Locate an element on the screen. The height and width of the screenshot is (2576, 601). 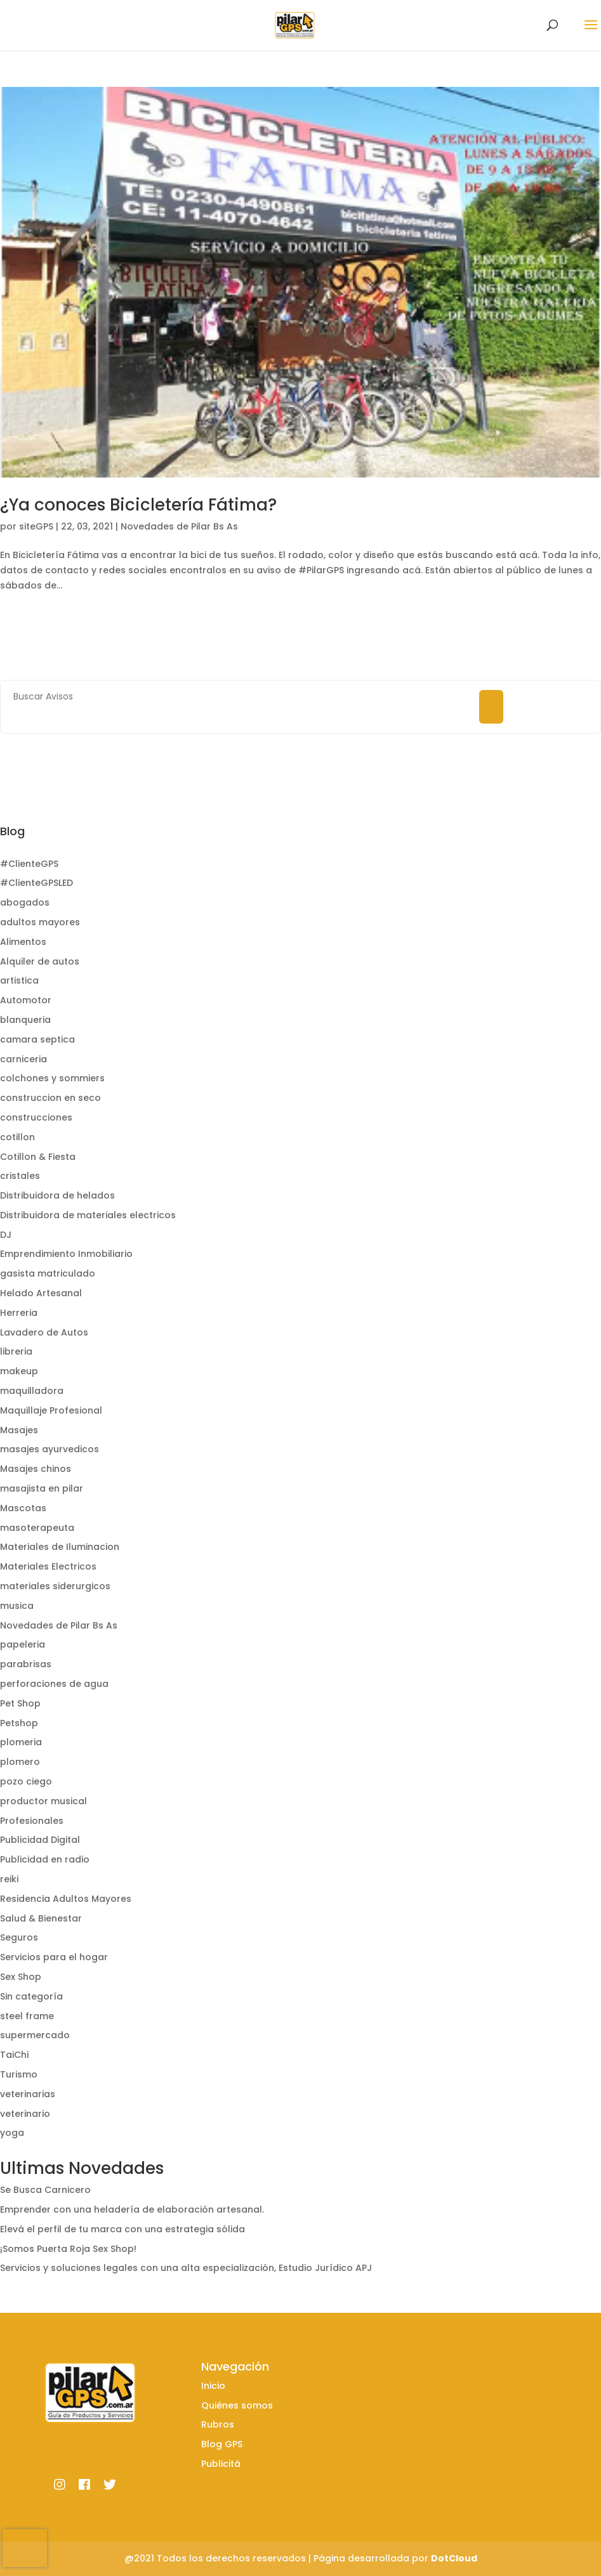
Rubros is located at coordinates (217, 2424).